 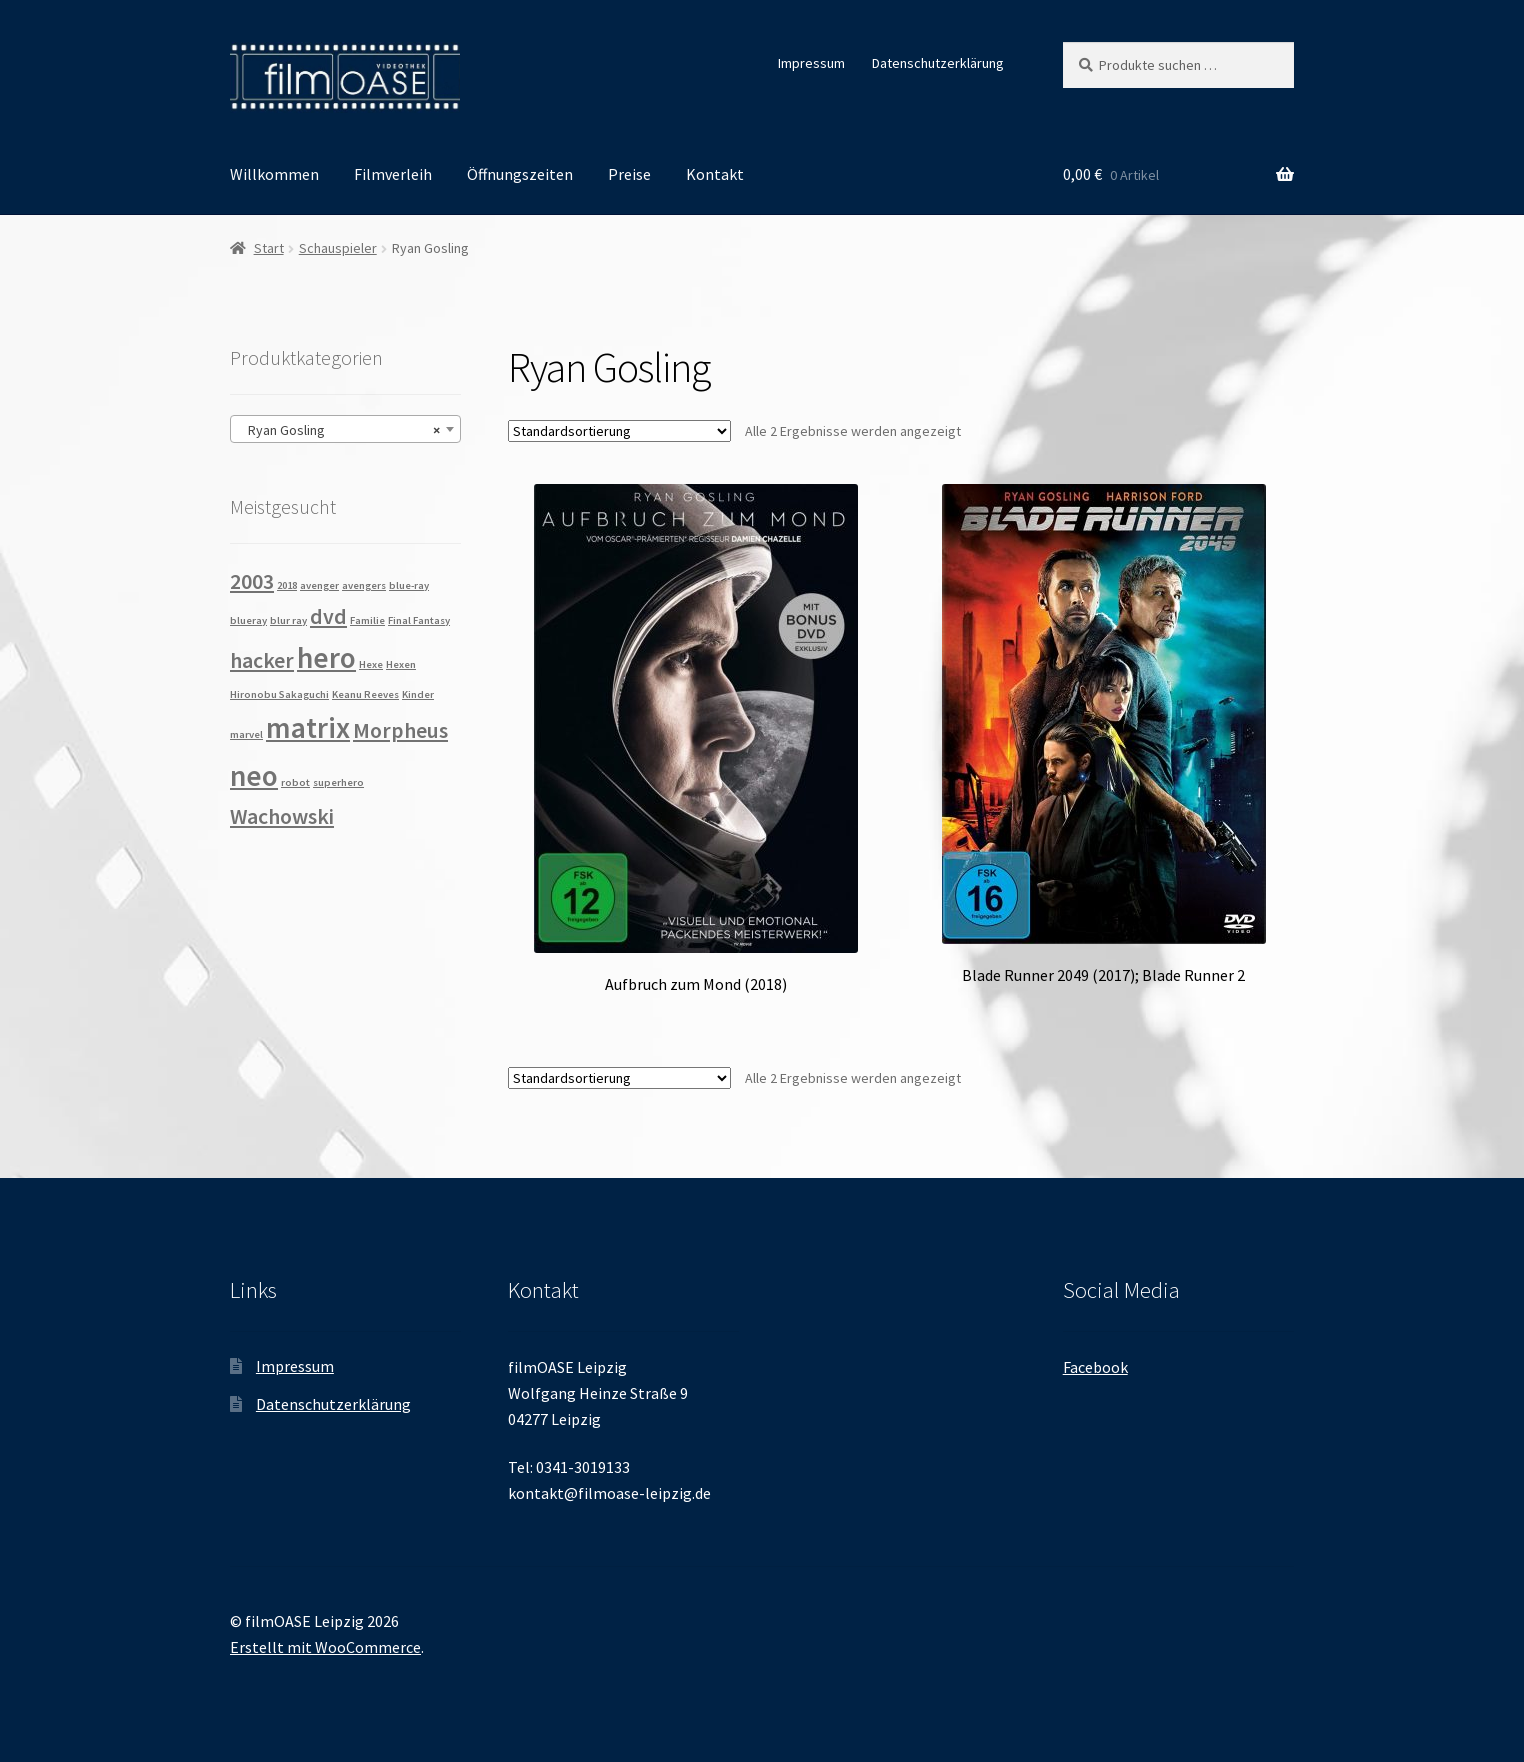 What do you see at coordinates (811, 63) in the screenshot?
I see `Impressum` at bounding box center [811, 63].